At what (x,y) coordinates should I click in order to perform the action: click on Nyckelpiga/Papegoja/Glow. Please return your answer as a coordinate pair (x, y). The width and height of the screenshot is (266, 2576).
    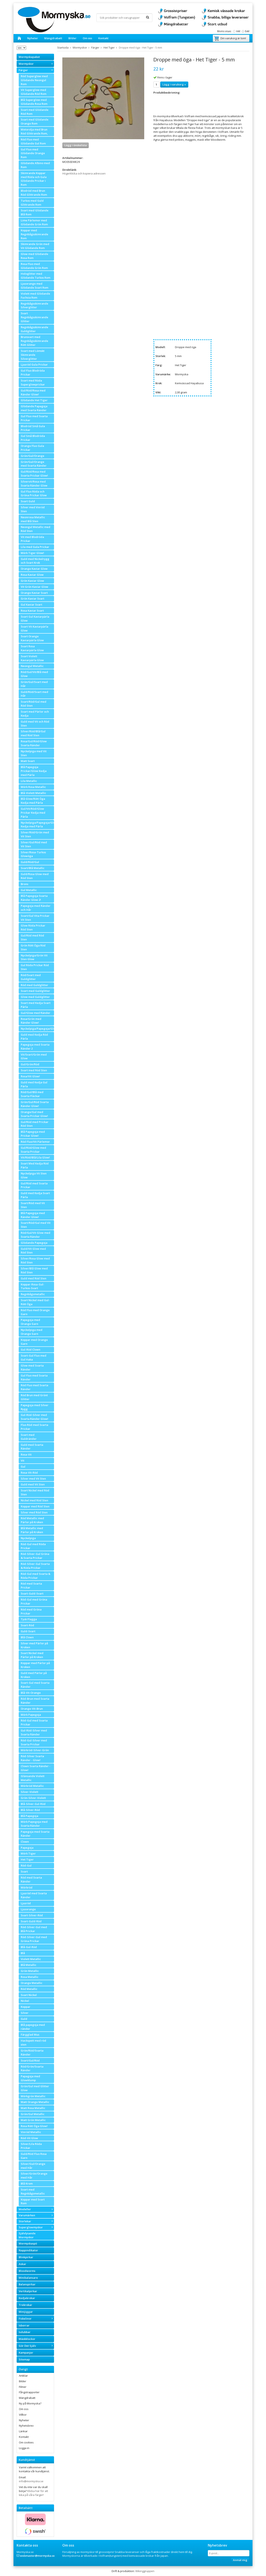
    Looking at the image, I should click on (37, 1028).